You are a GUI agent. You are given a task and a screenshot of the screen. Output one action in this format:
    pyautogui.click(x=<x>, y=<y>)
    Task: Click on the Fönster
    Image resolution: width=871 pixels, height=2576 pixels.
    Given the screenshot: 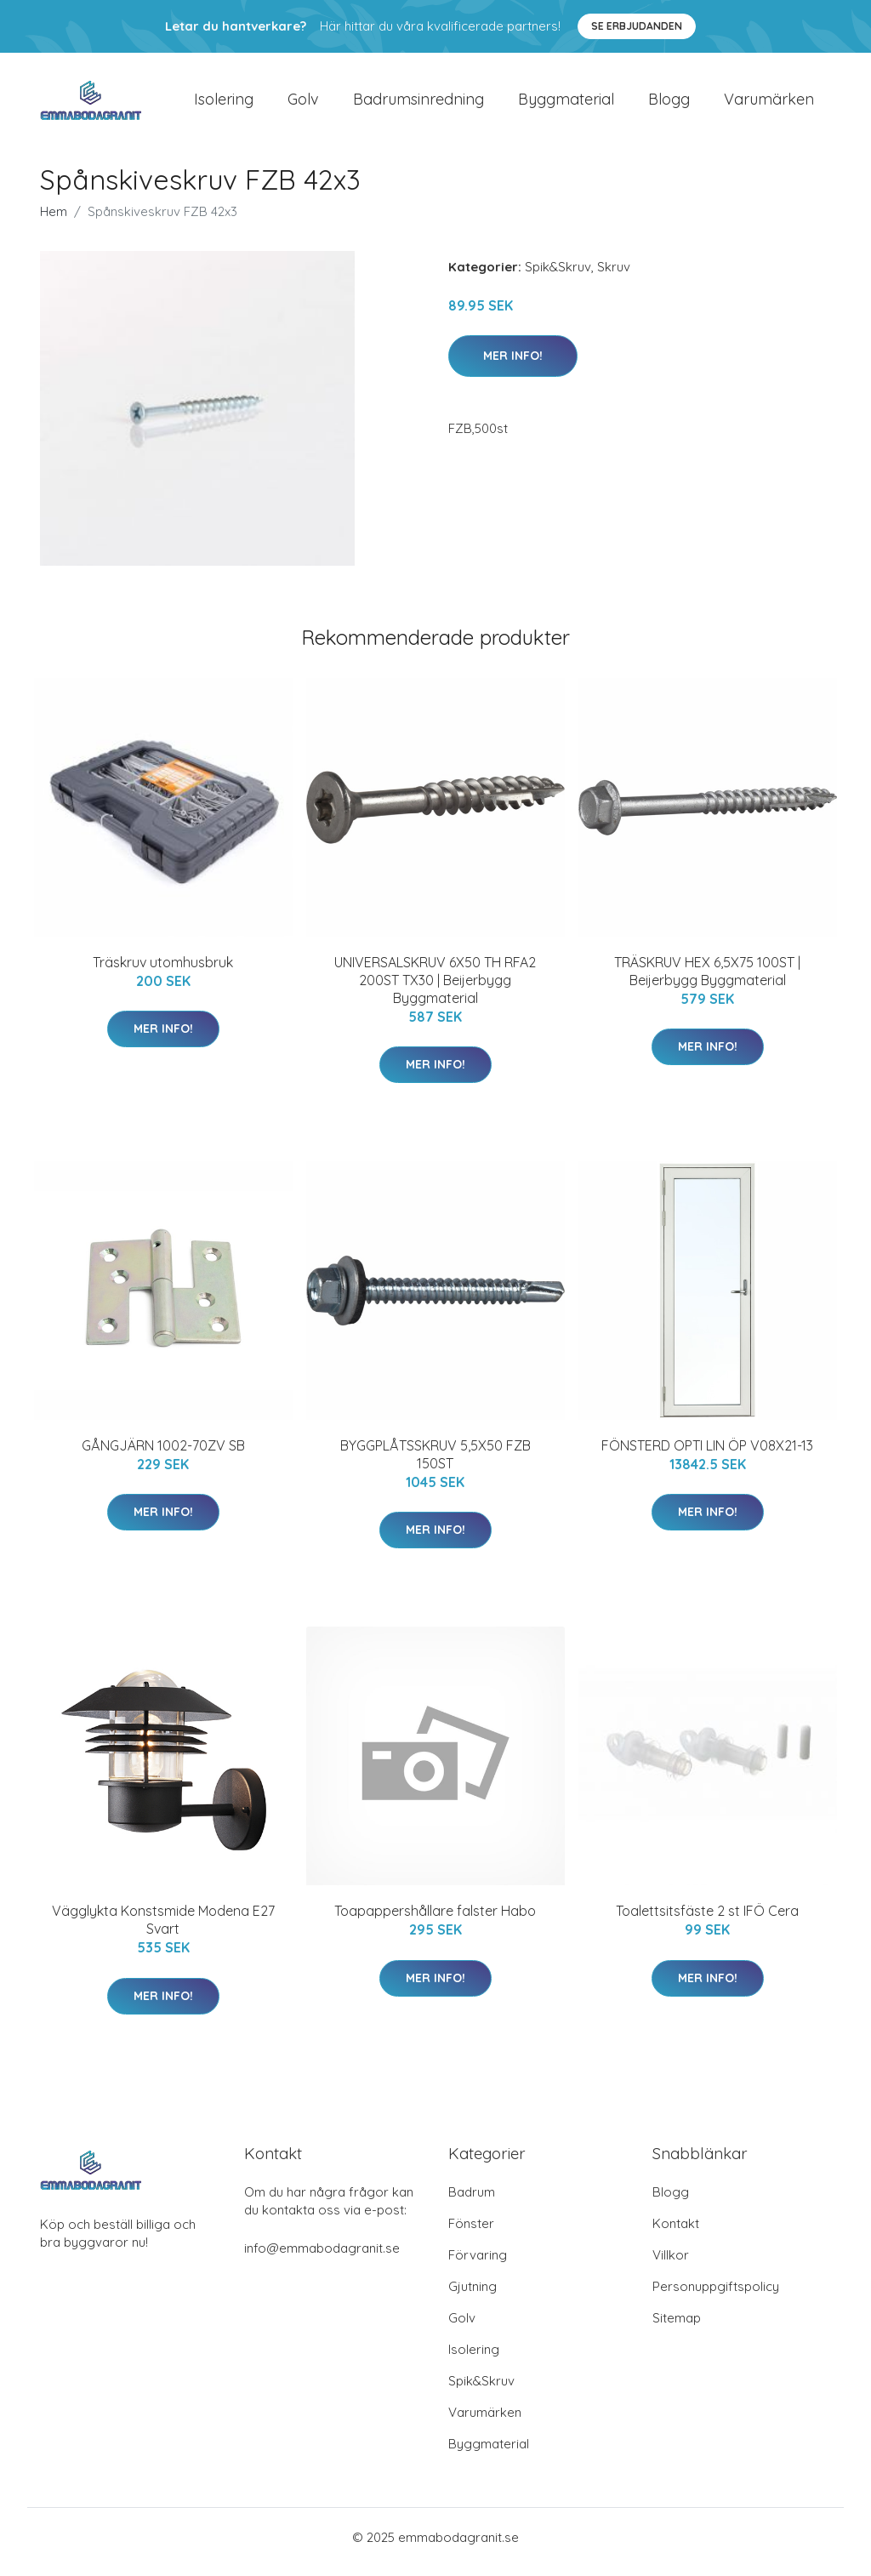 What is the action you would take?
    pyautogui.click(x=471, y=2233)
    